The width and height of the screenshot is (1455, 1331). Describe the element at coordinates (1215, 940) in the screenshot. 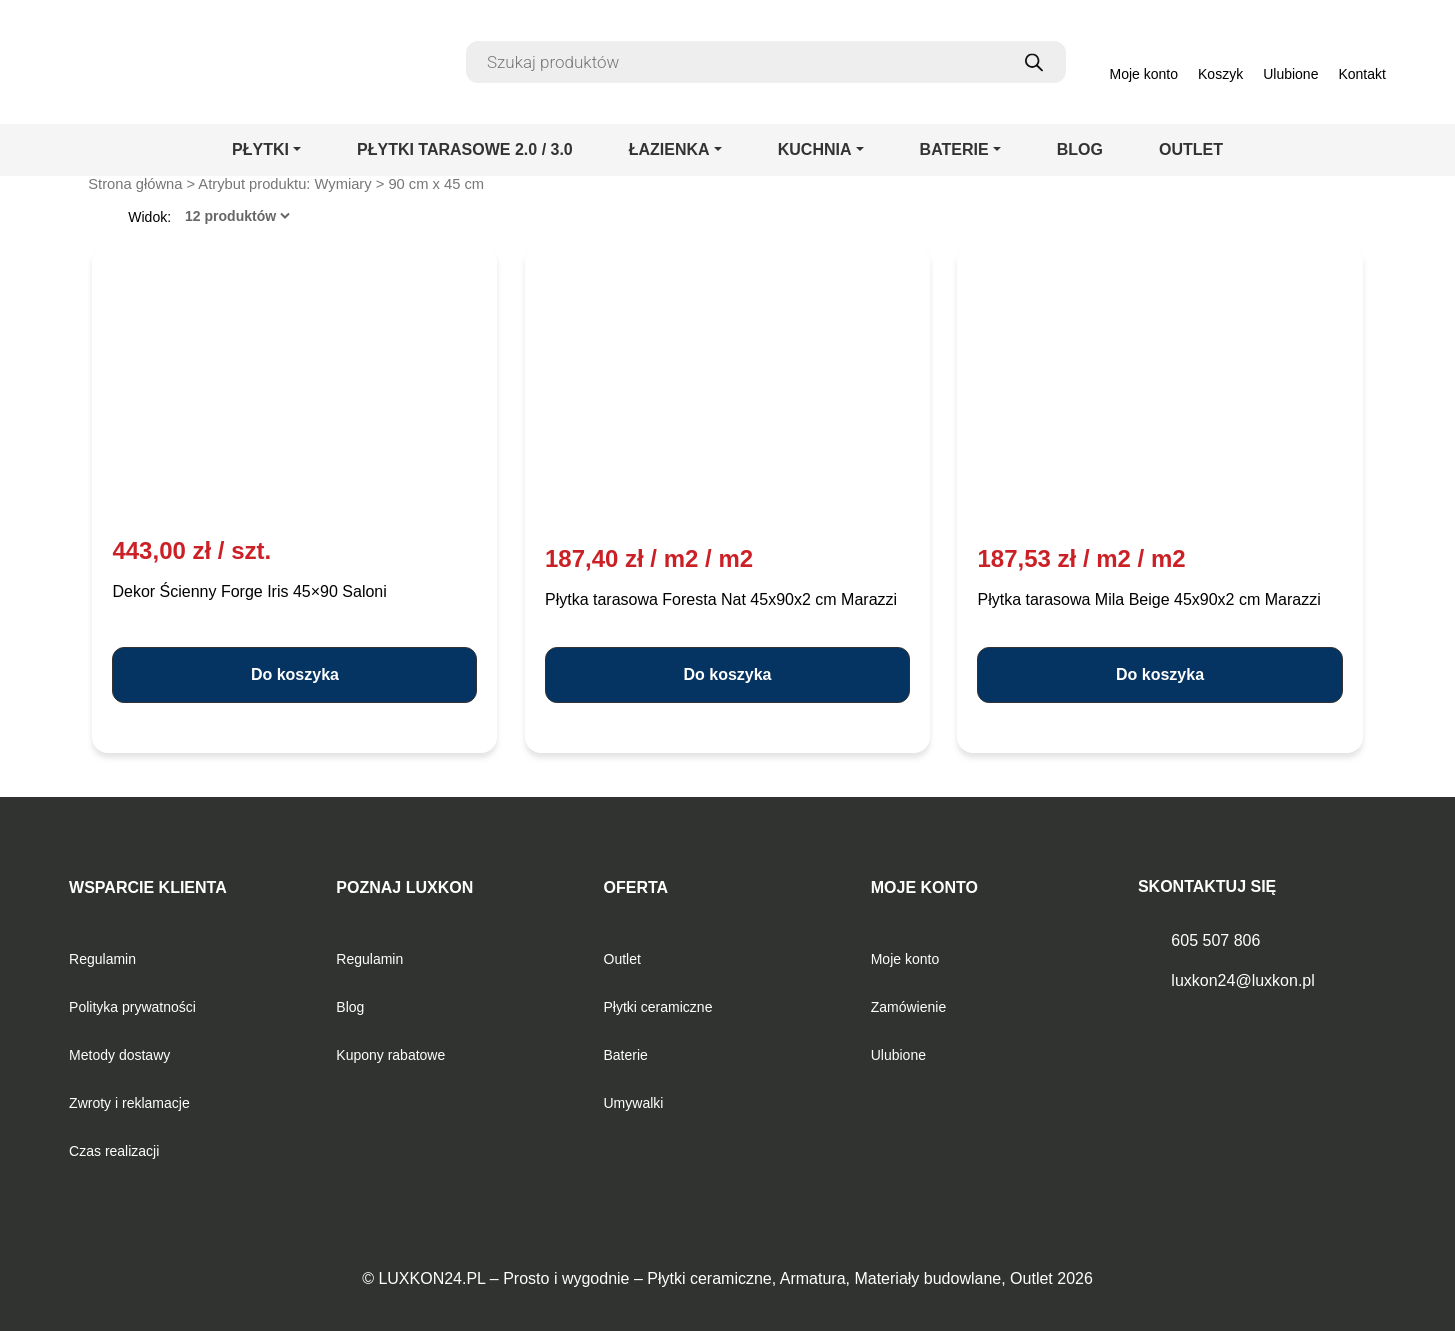

I see `605 507 806` at that location.